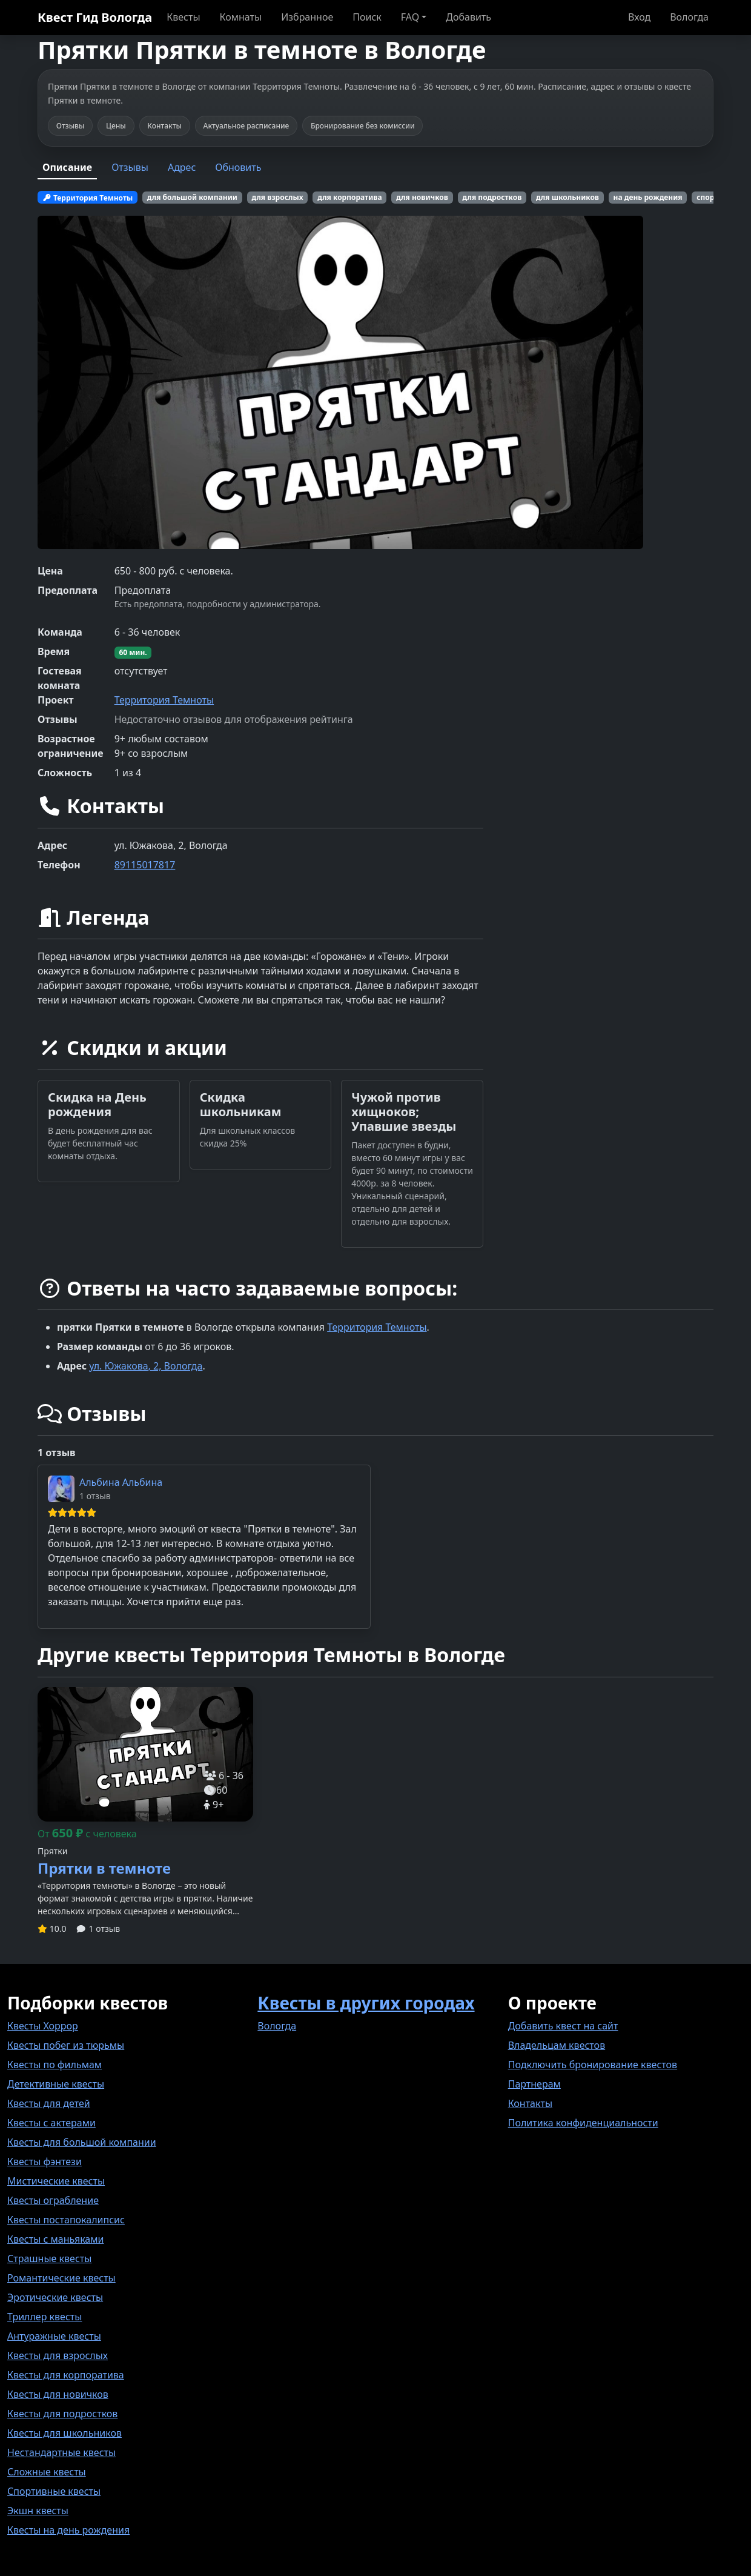 The height and width of the screenshot is (2576, 751). What do you see at coordinates (62, 2413) in the screenshot?
I see `Квесты для подростков` at bounding box center [62, 2413].